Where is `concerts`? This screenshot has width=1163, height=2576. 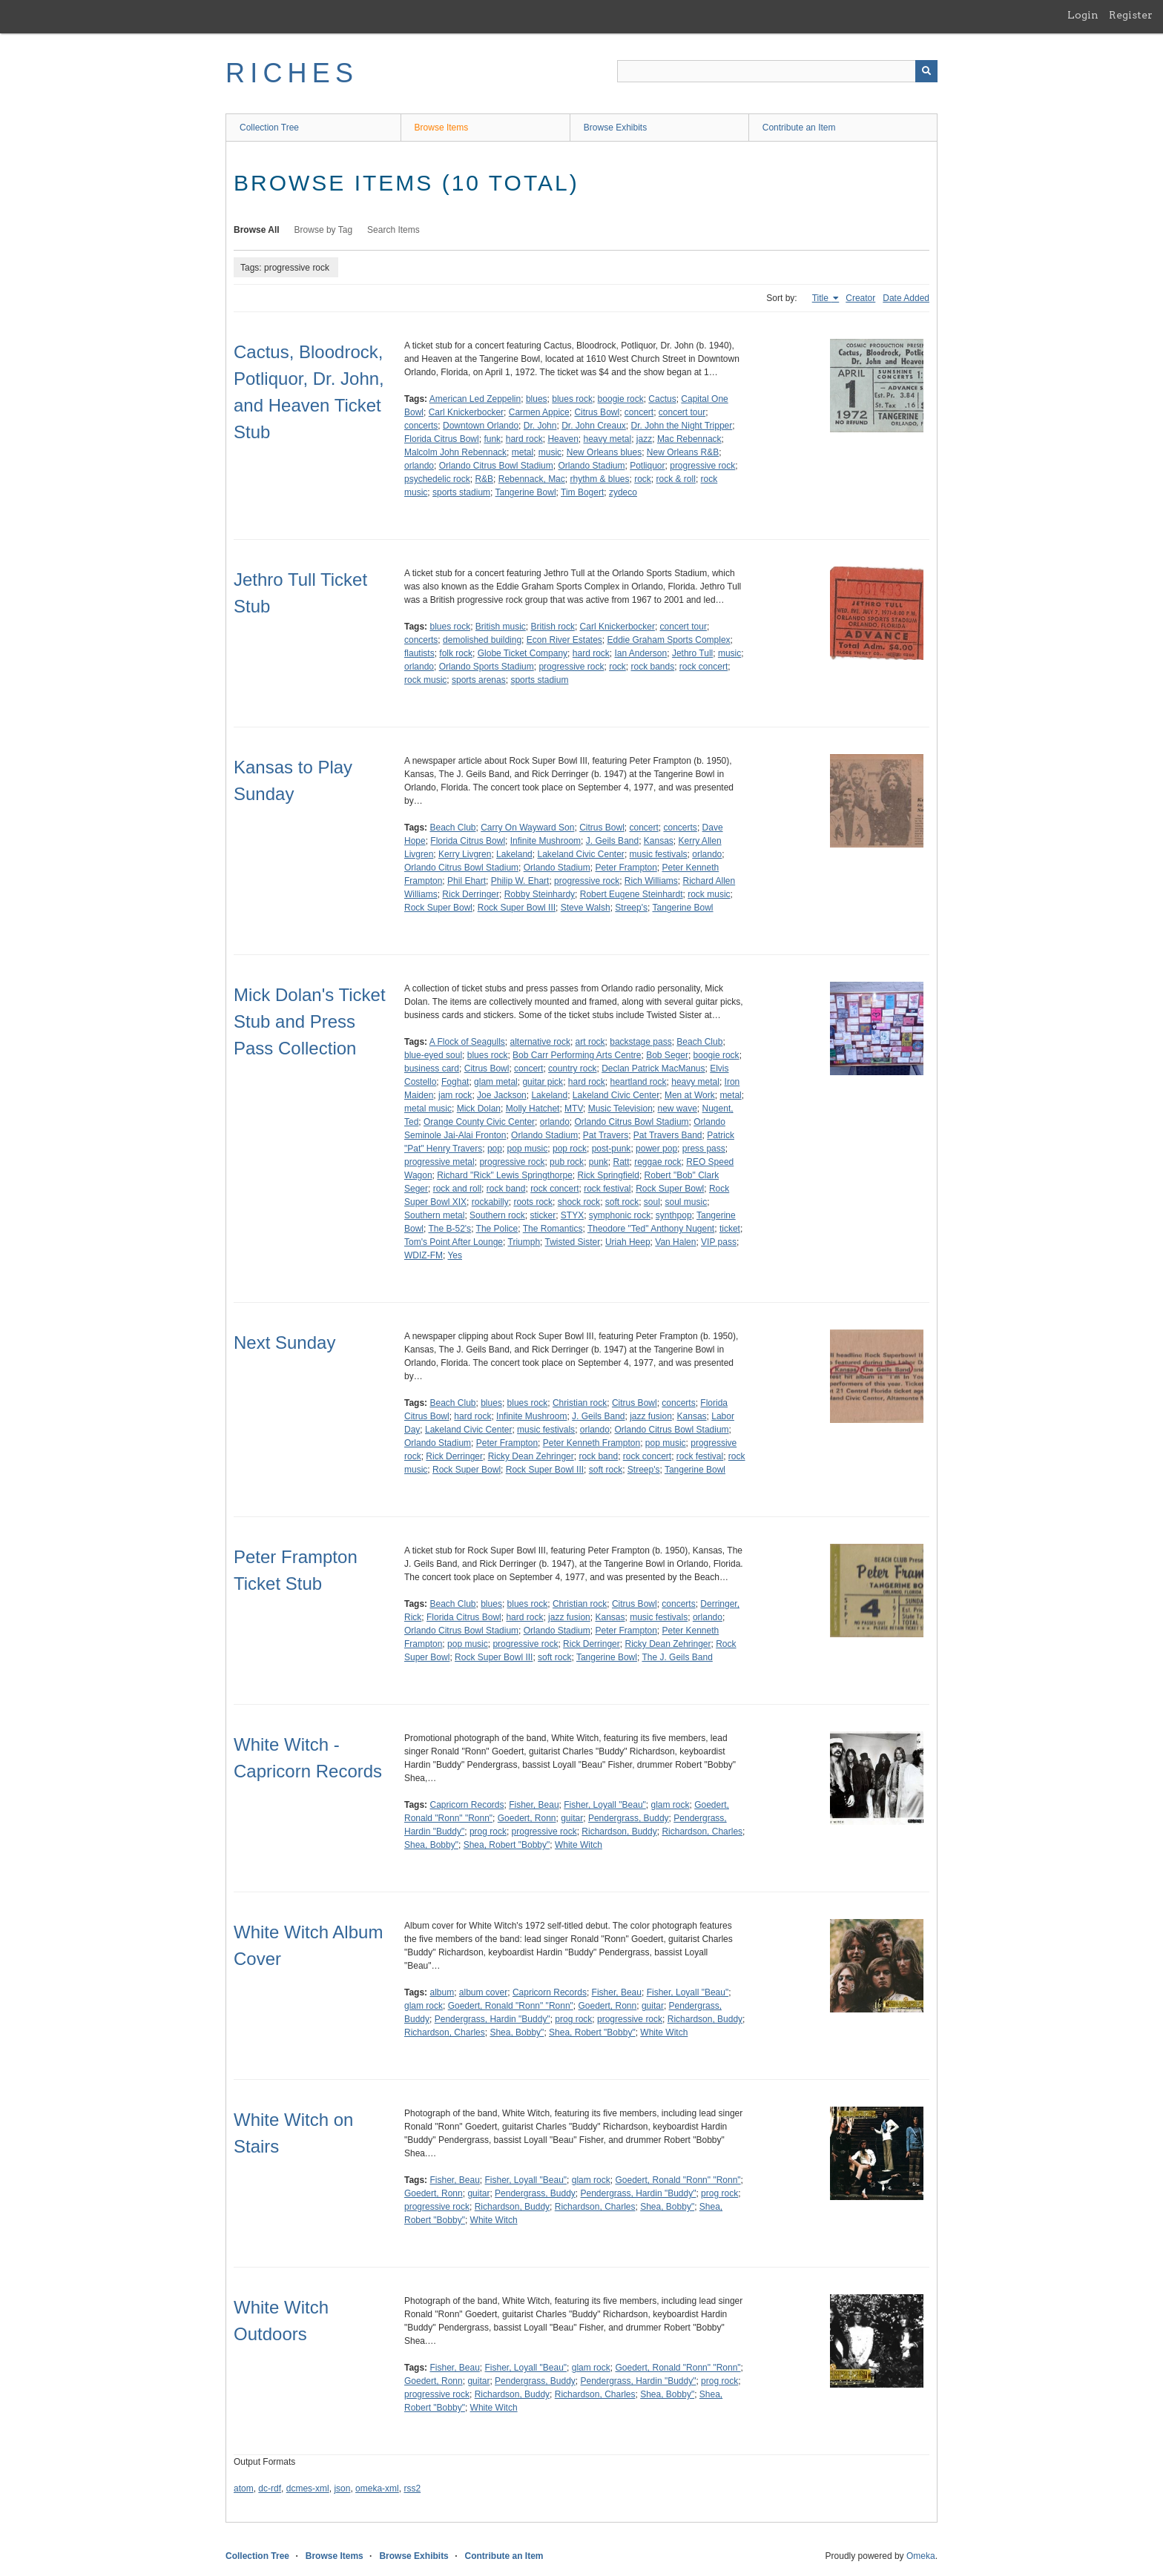
concerts is located at coordinates (421, 425).